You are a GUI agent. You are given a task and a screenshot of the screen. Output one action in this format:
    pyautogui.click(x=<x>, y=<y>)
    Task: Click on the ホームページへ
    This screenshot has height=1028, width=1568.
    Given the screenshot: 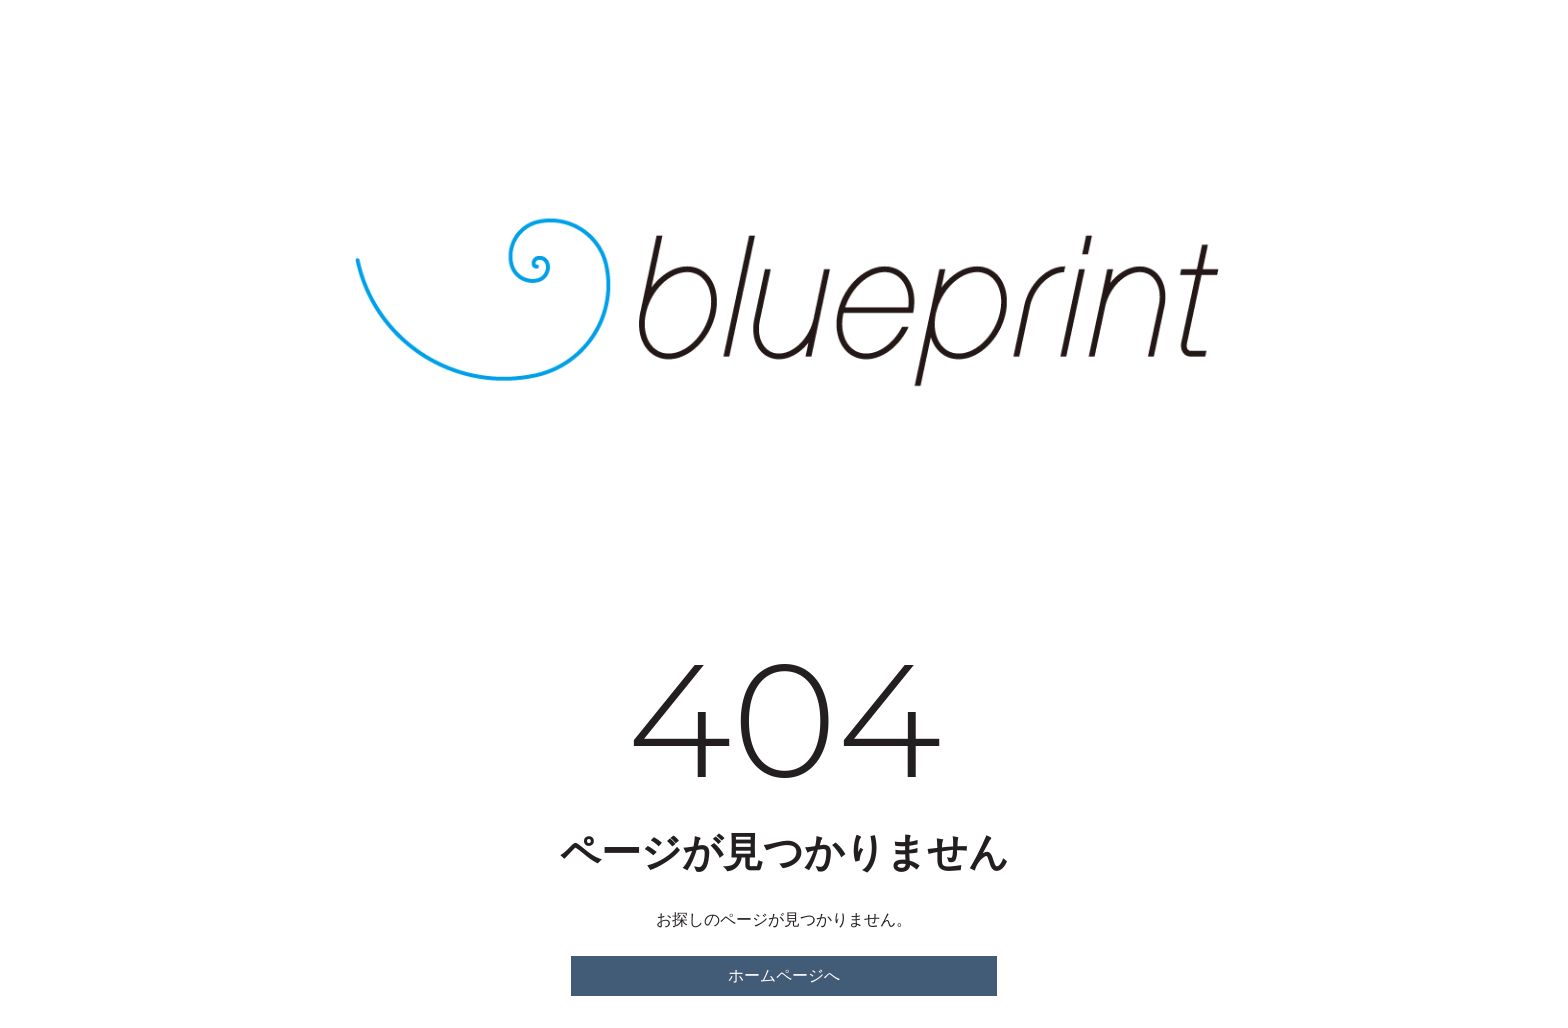 What is the action you would take?
    pyautogui.click(x=784, y=975)
    